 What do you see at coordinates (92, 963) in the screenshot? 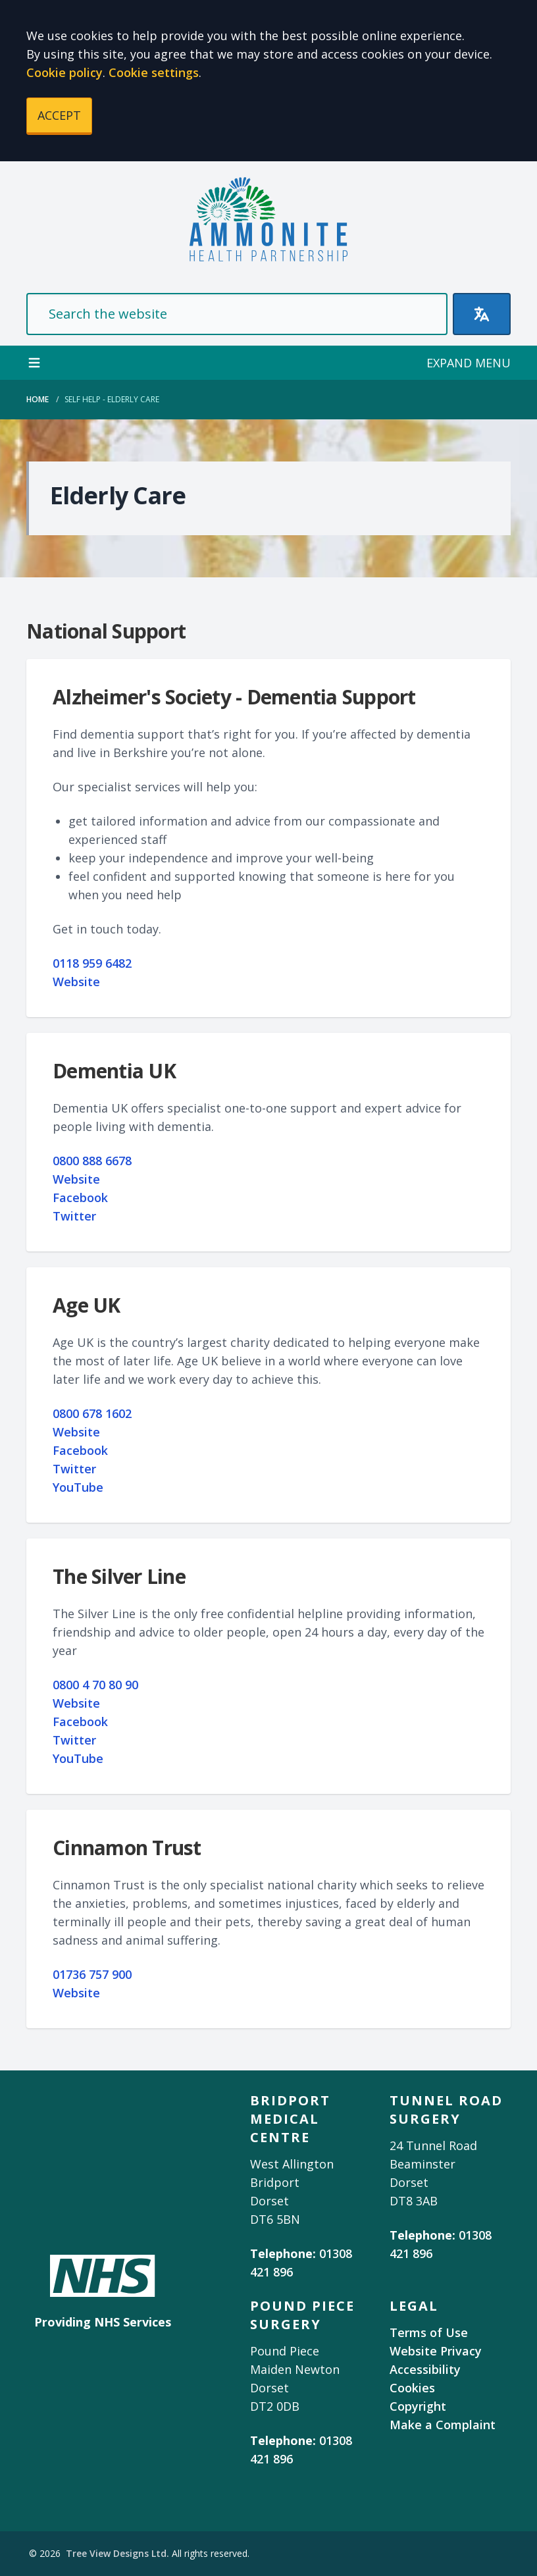
I see `0118 959 6482` at bounding box center [92, 963].